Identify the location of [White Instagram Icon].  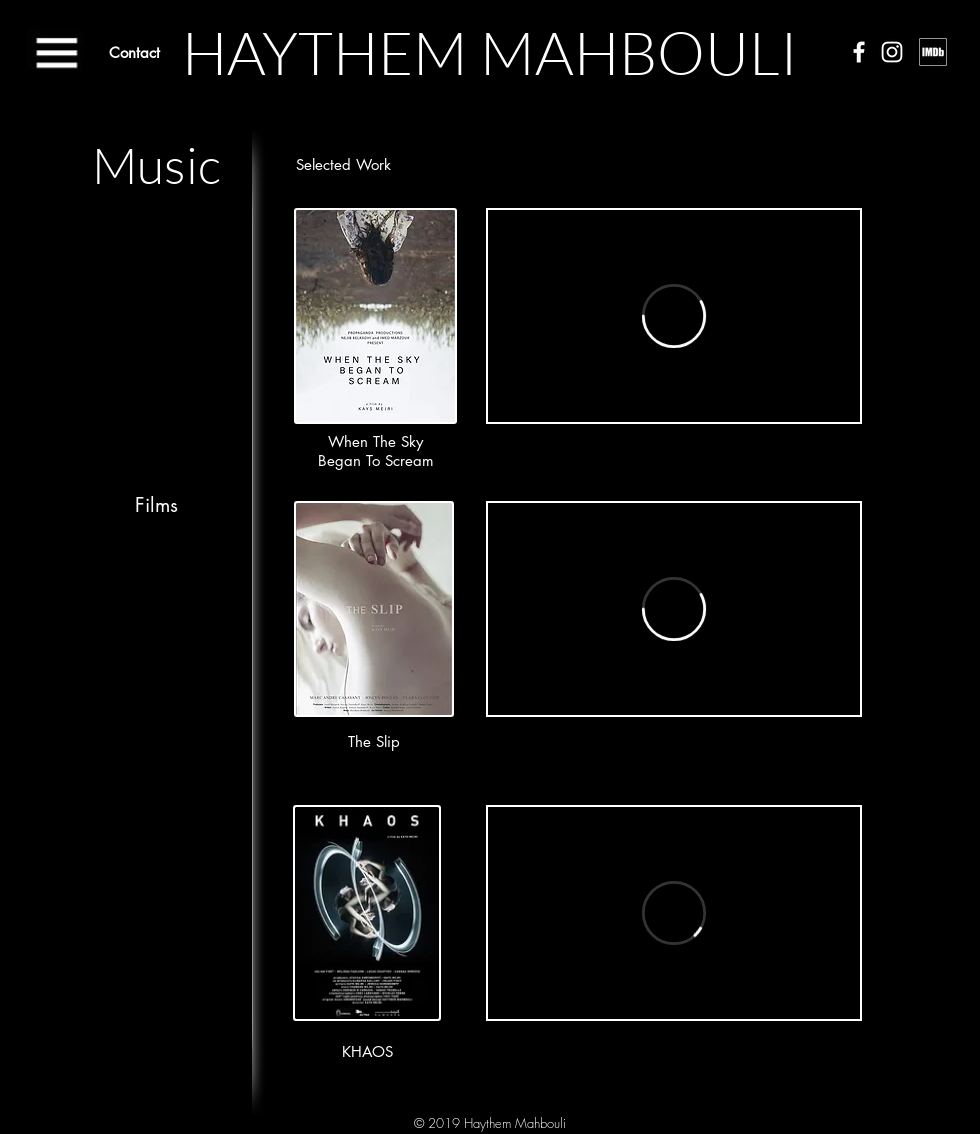
(892, 52).